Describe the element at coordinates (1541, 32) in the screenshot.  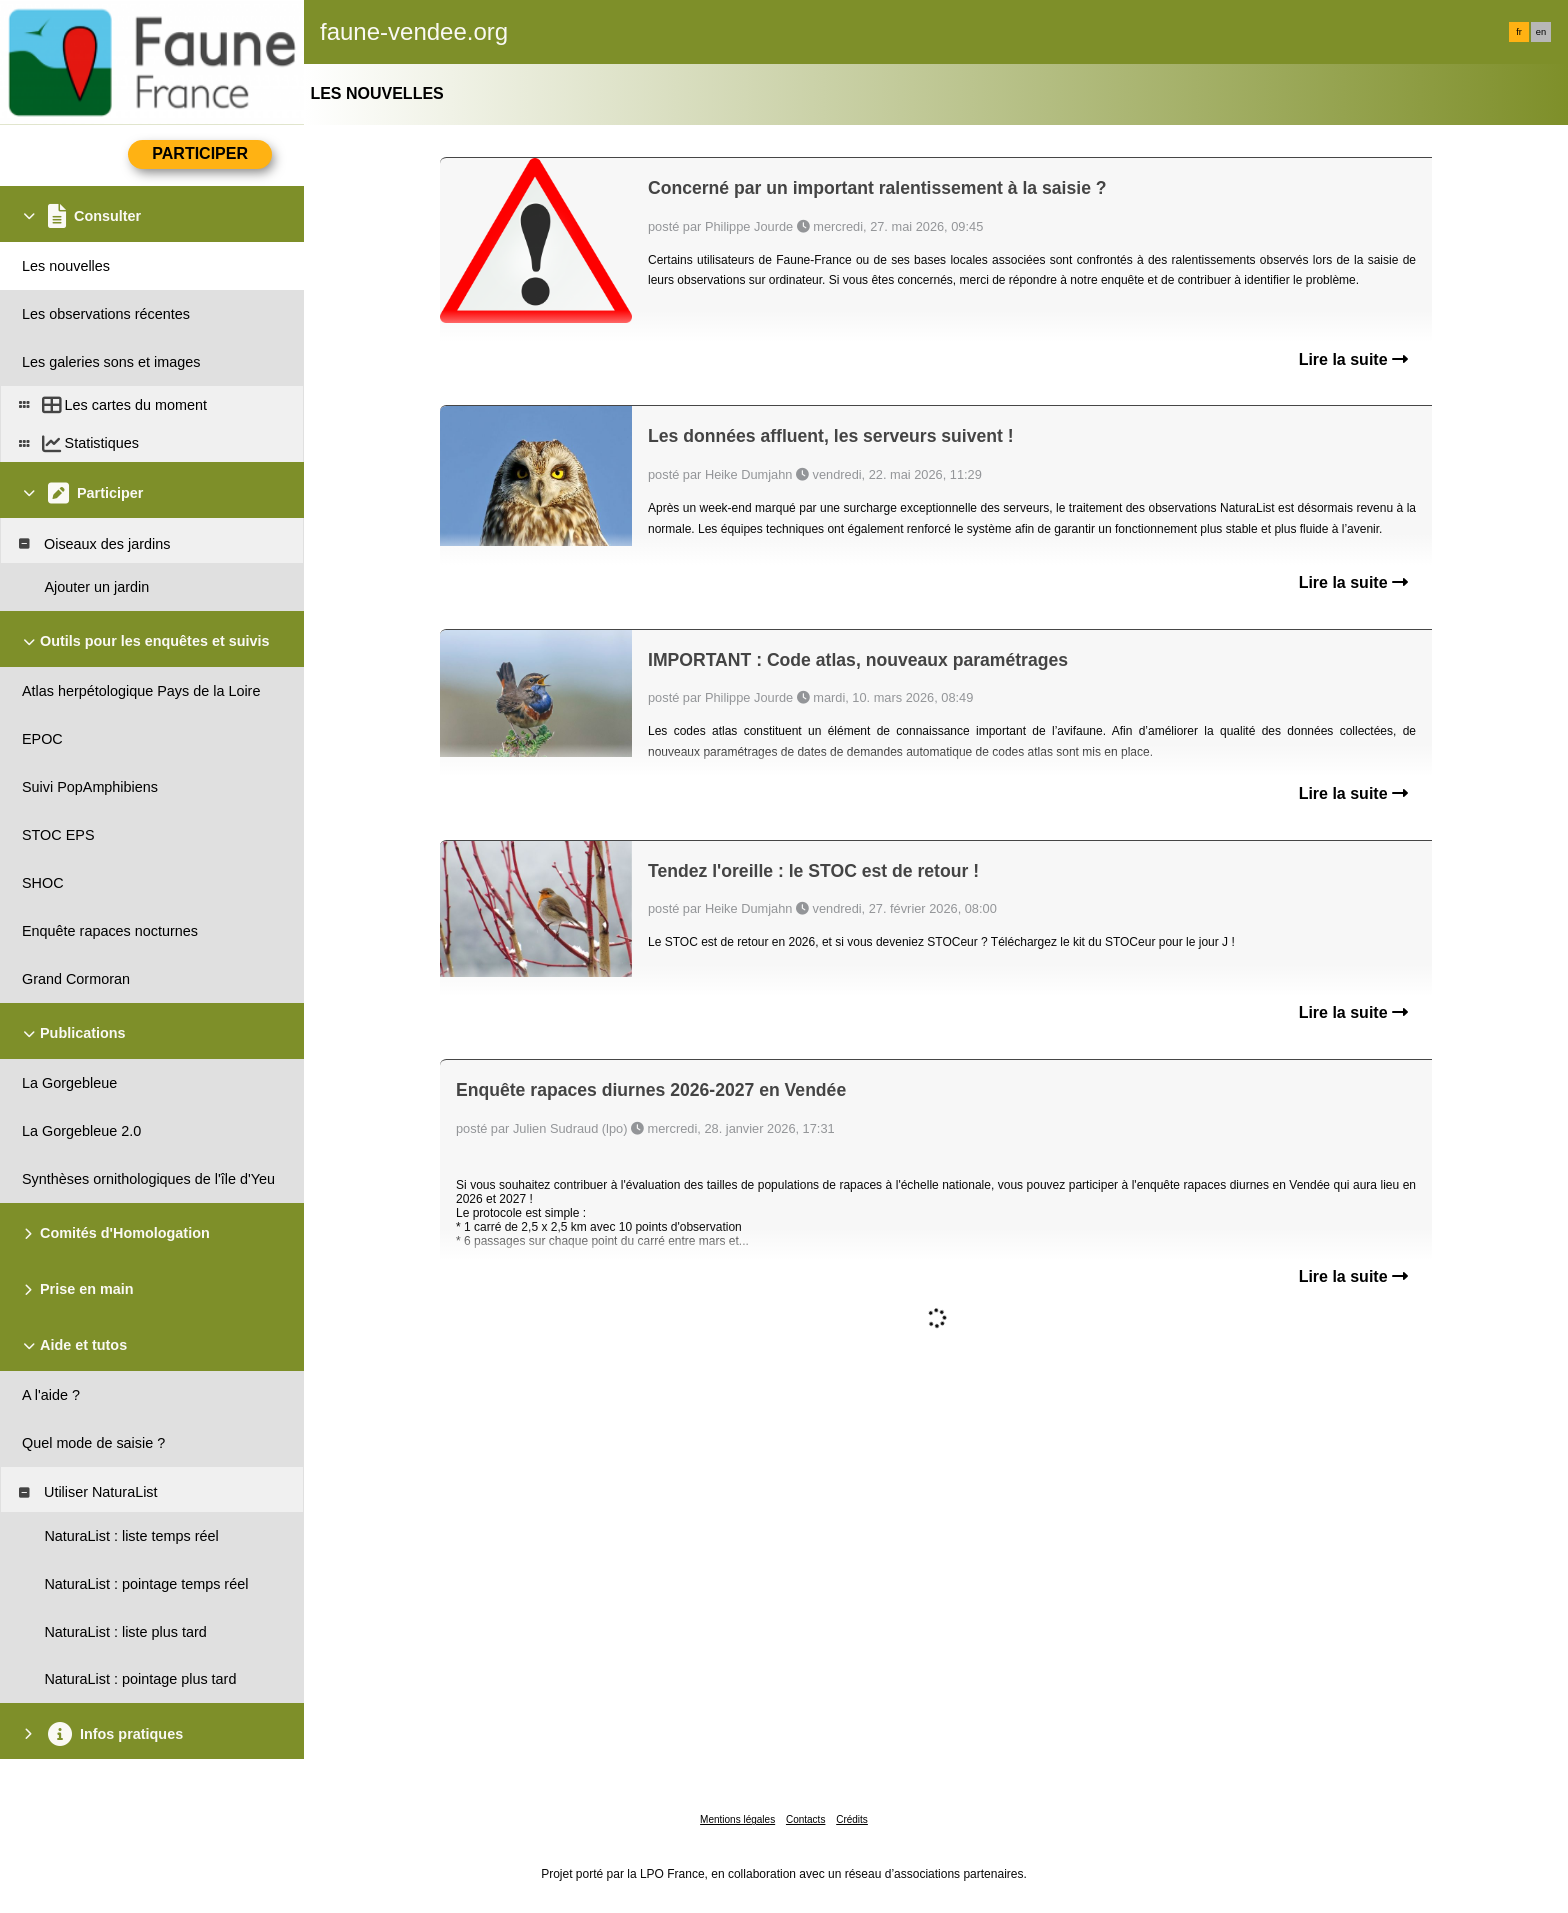
I see `en` at that location.